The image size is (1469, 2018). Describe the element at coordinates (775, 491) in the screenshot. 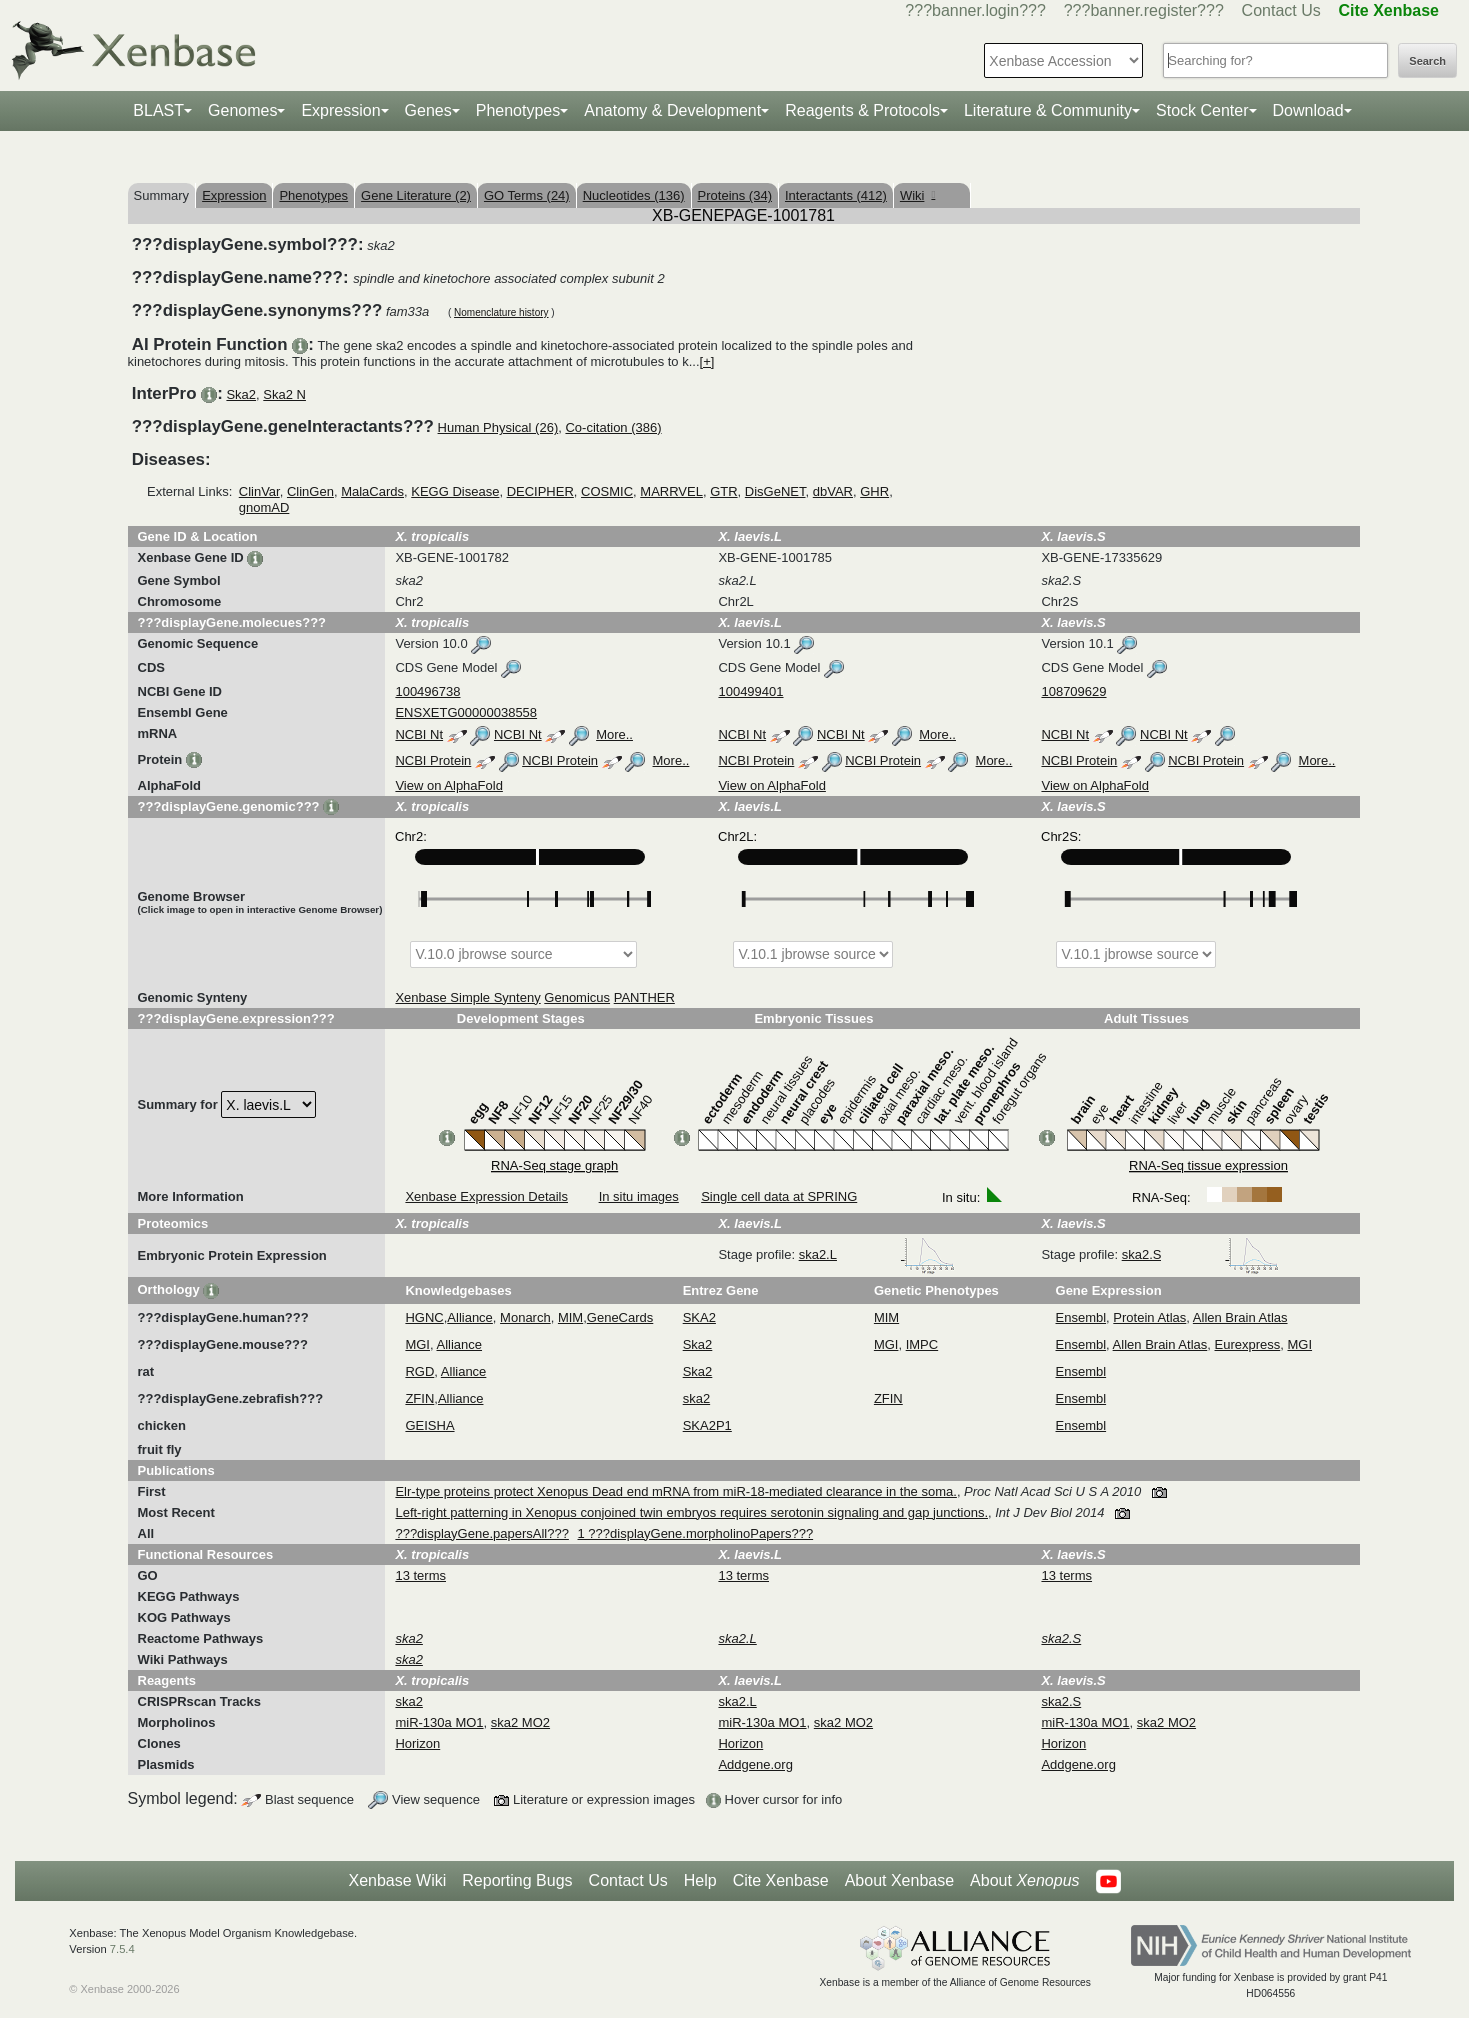

I see `DisGeNET` at that location.